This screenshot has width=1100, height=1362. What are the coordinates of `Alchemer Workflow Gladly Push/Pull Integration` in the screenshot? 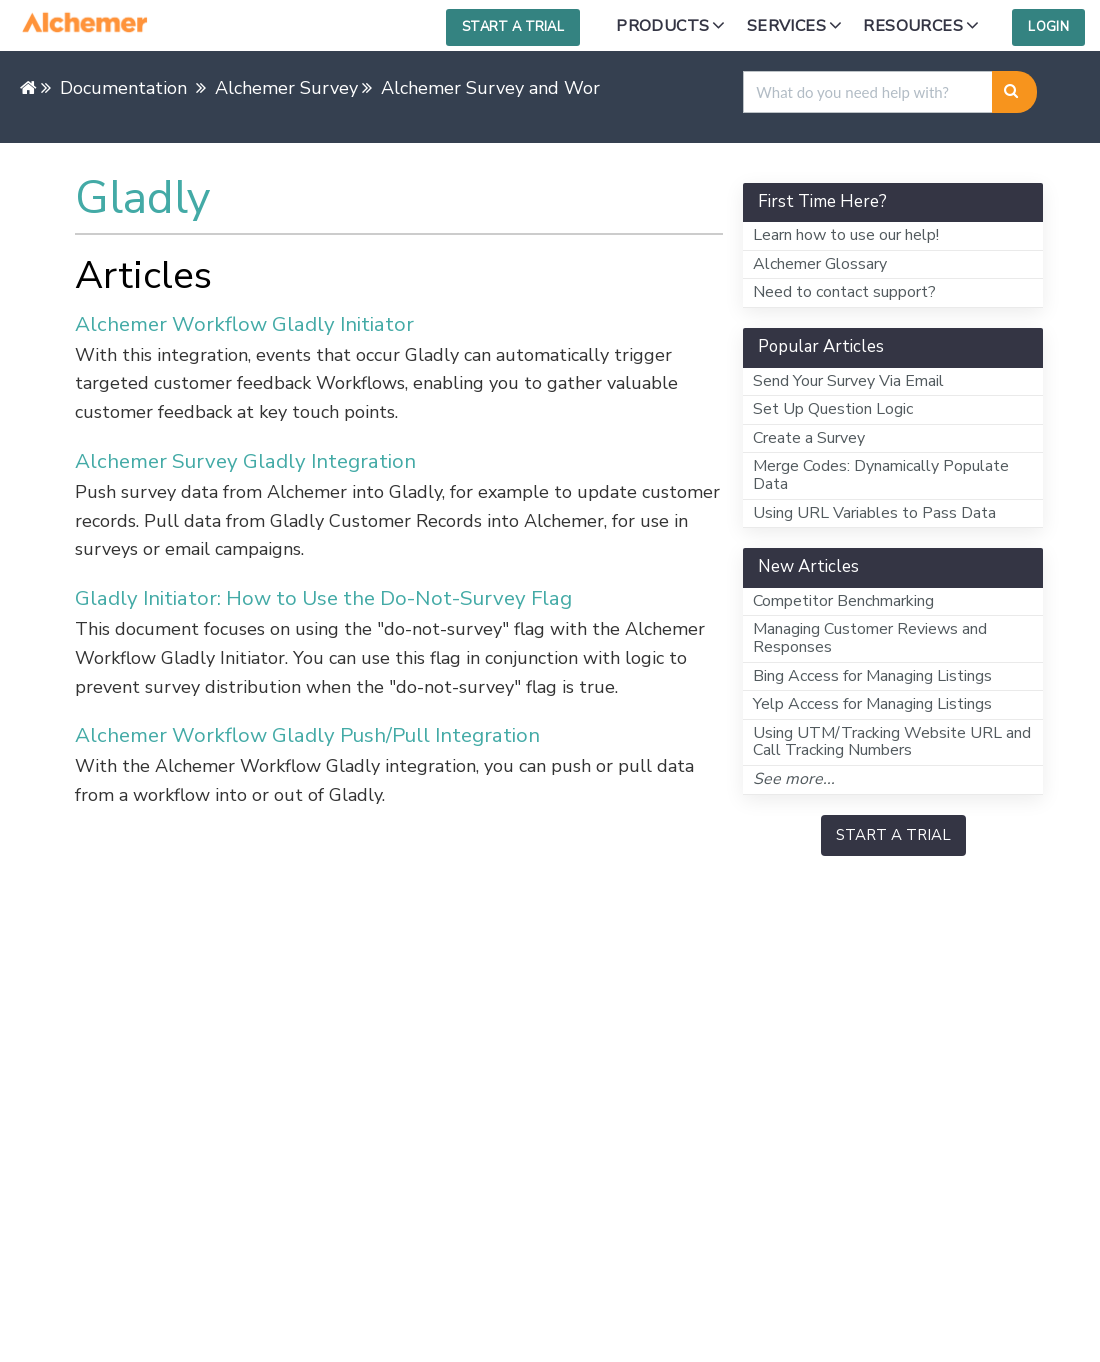 It's located at (307, 735).